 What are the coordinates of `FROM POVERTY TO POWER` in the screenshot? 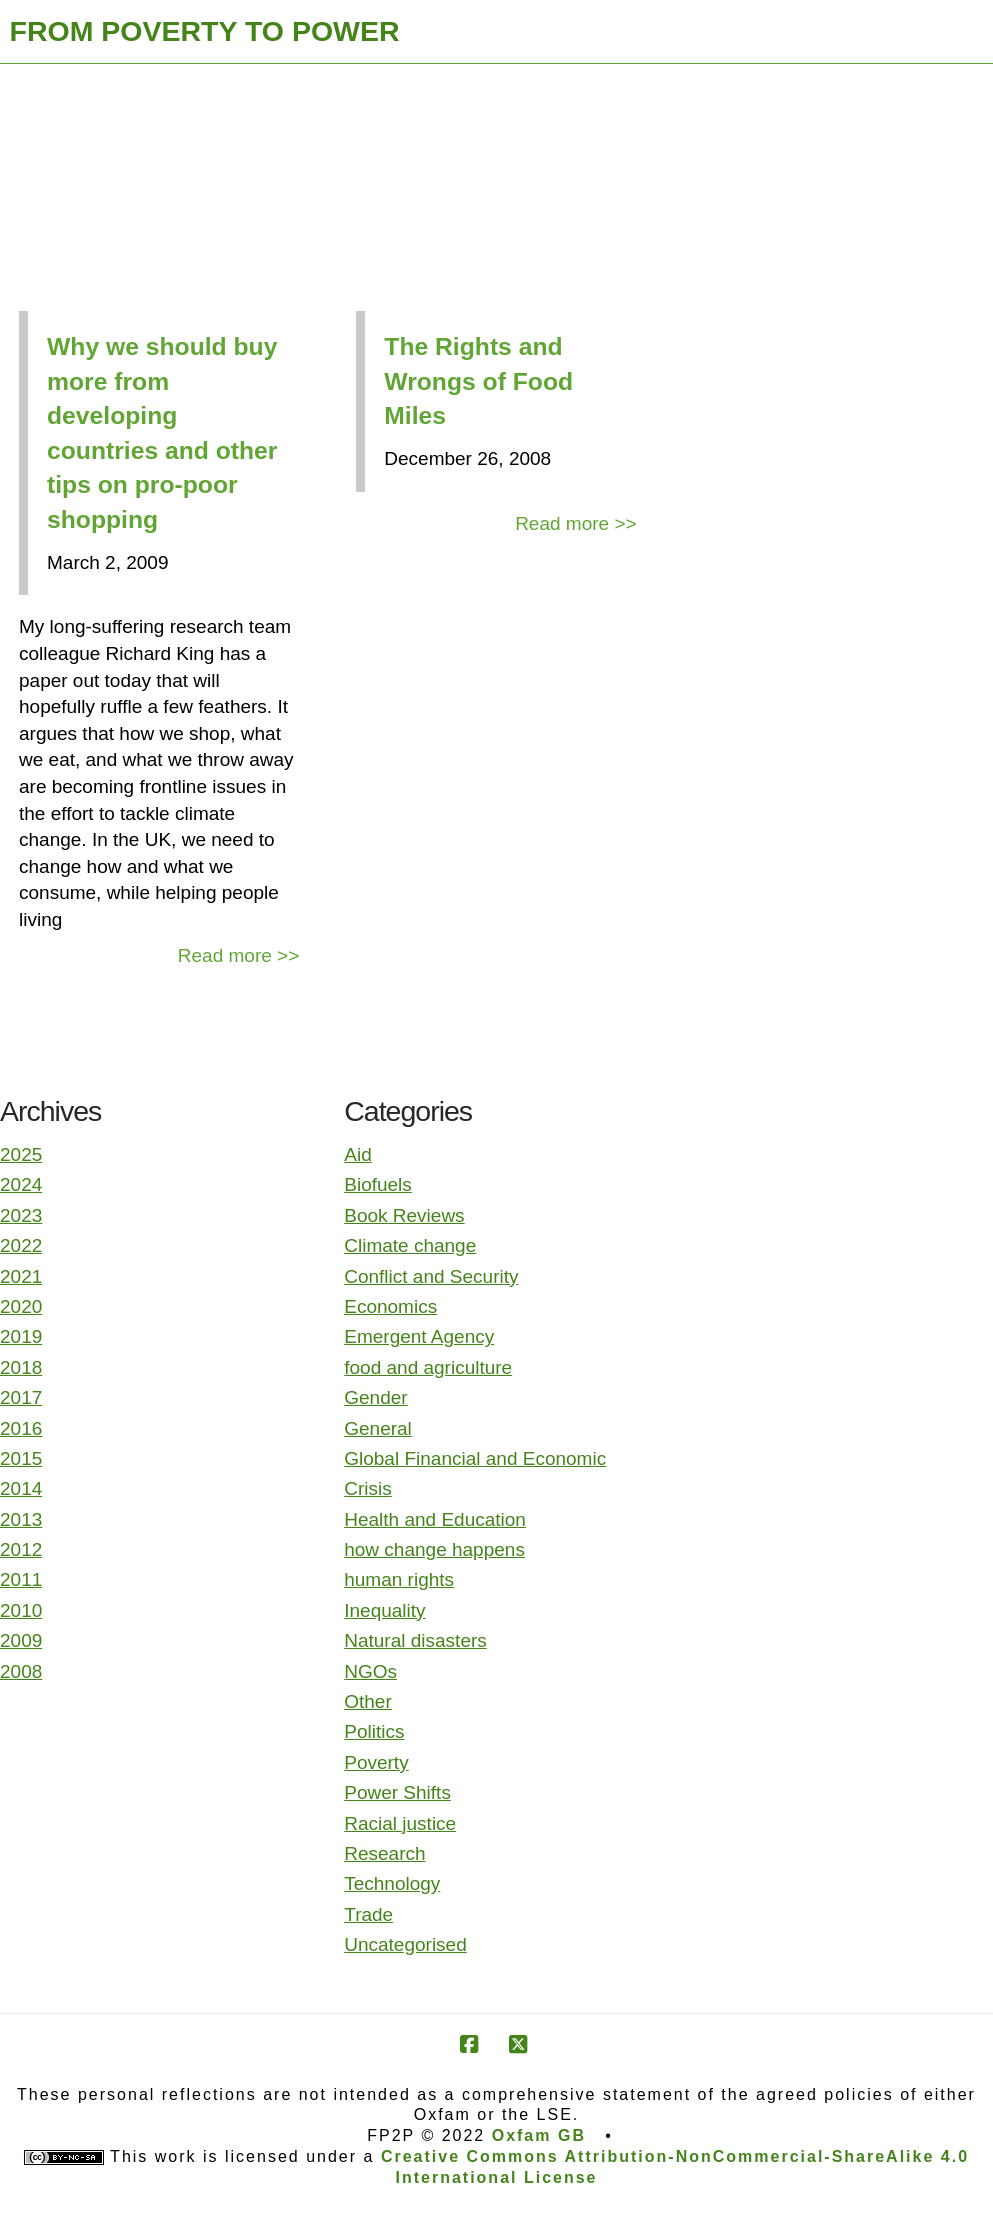 It's located at (205, 31).